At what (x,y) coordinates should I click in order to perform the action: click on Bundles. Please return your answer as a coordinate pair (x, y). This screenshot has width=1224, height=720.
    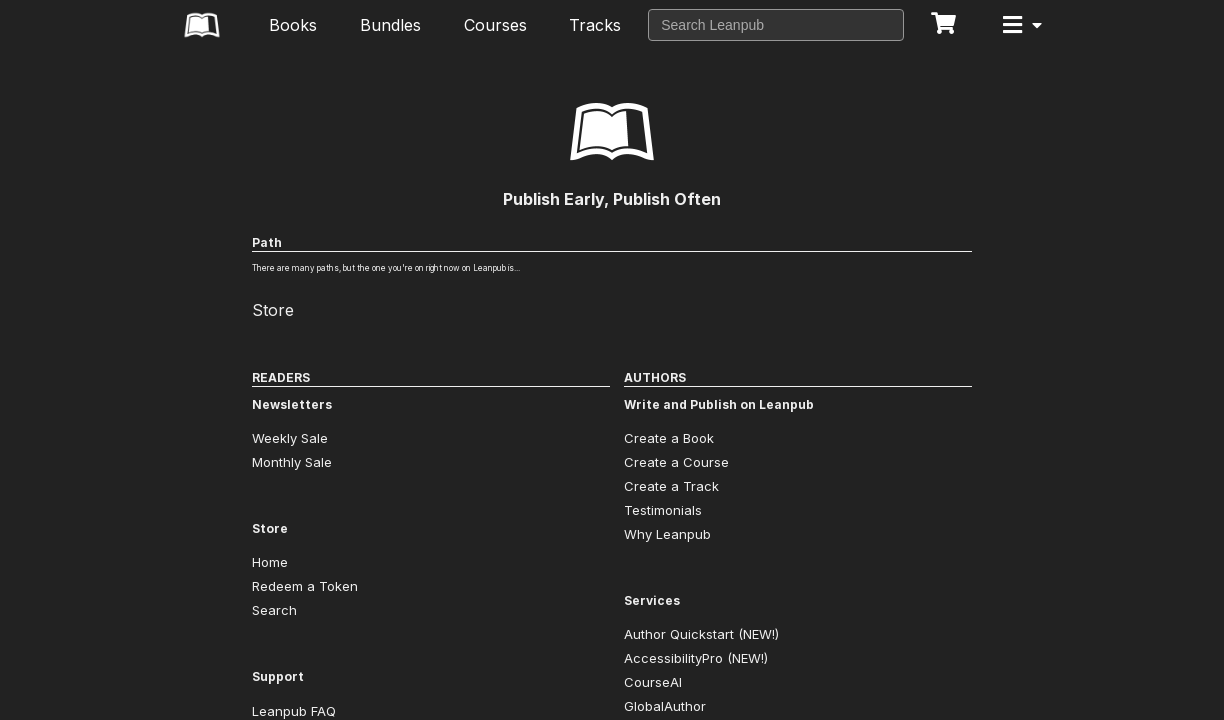
    Looking at the image, I should click on (390, 25).